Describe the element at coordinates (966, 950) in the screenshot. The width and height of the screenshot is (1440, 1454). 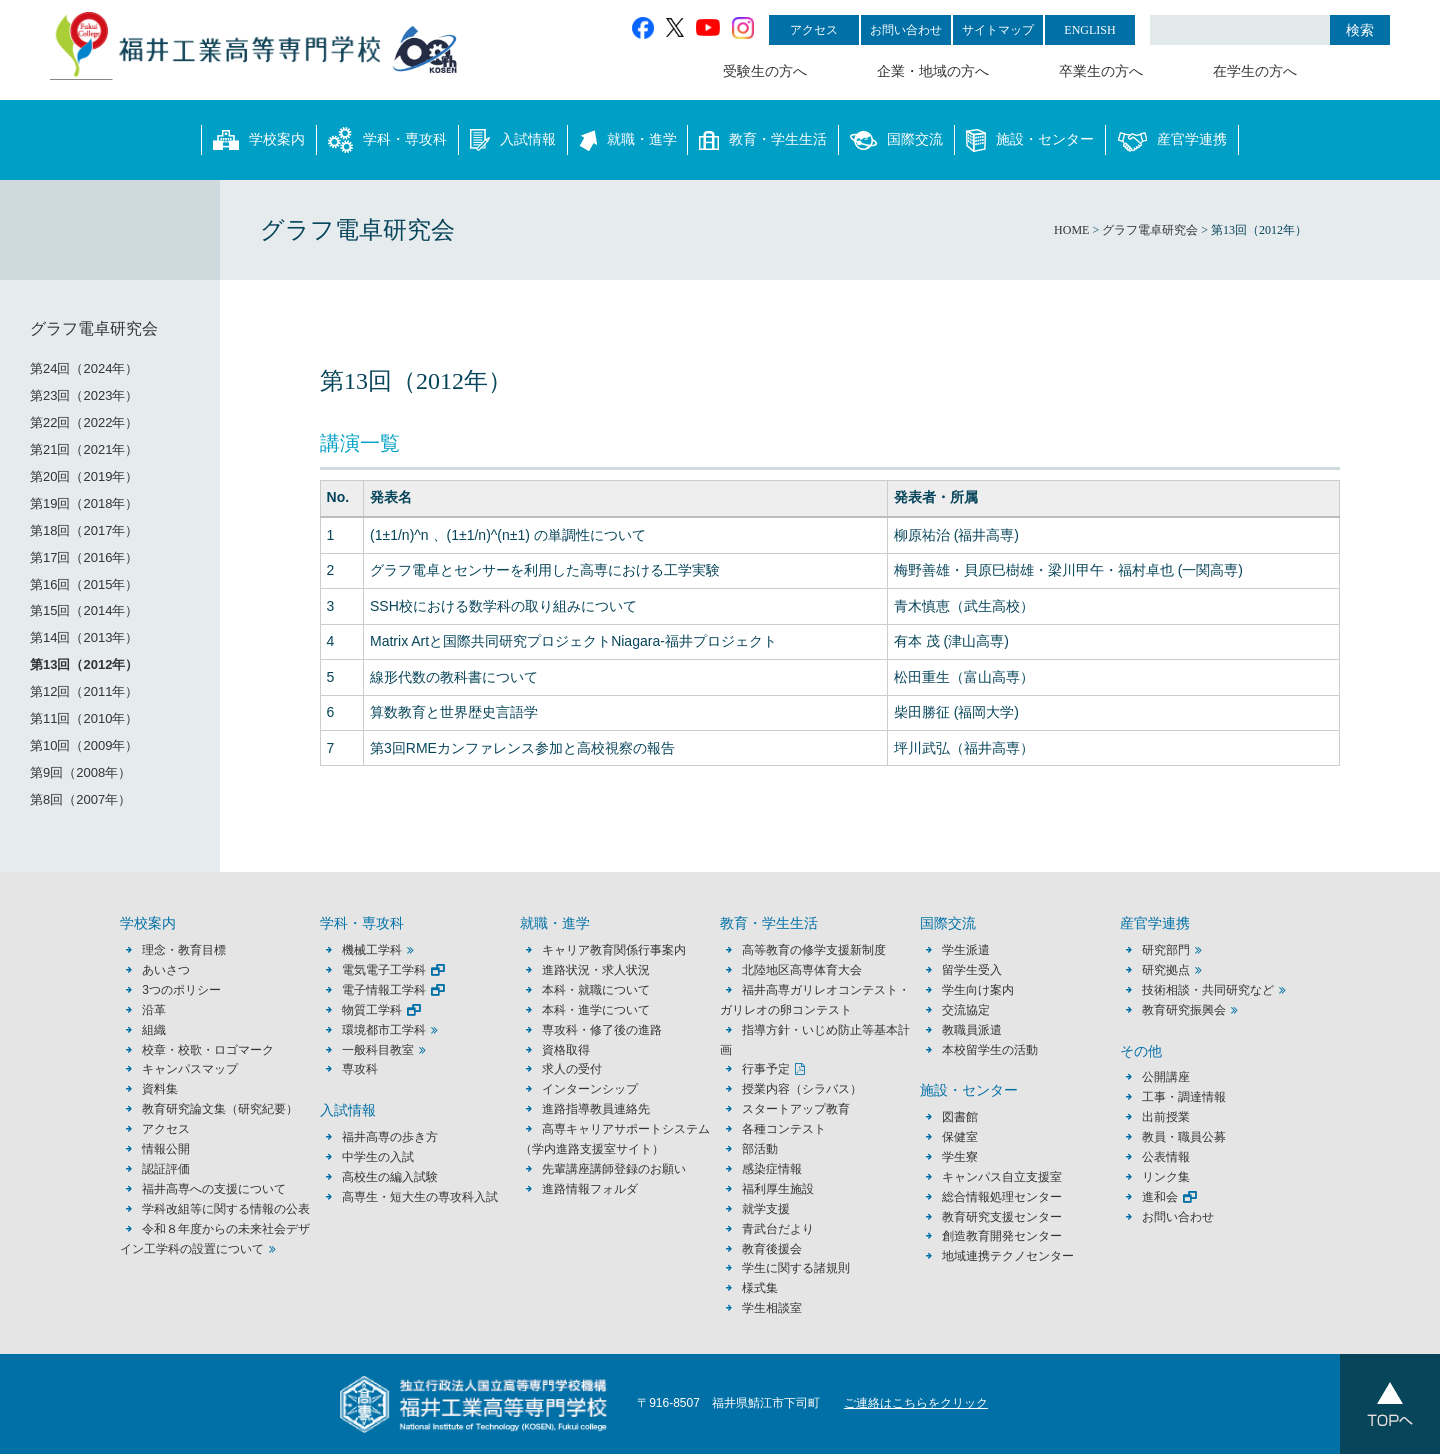
I see `学生派遣` at that location.